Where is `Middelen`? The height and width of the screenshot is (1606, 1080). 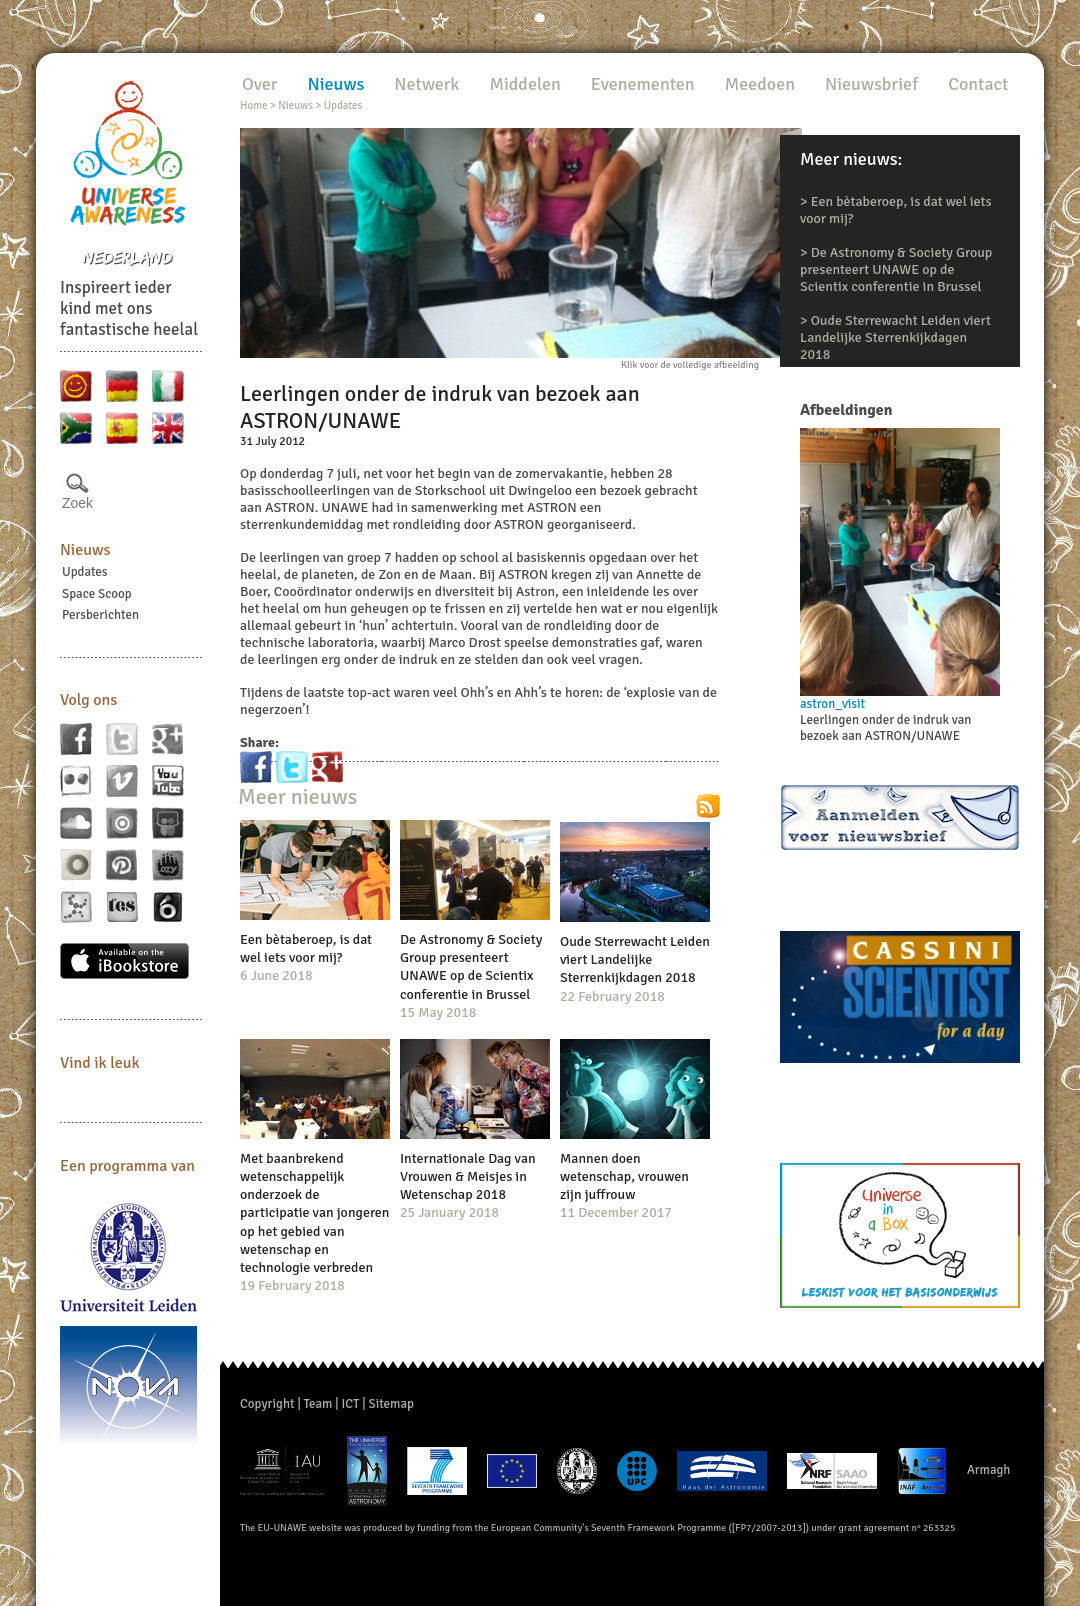 Middelen is located at coordinates (524, 84).